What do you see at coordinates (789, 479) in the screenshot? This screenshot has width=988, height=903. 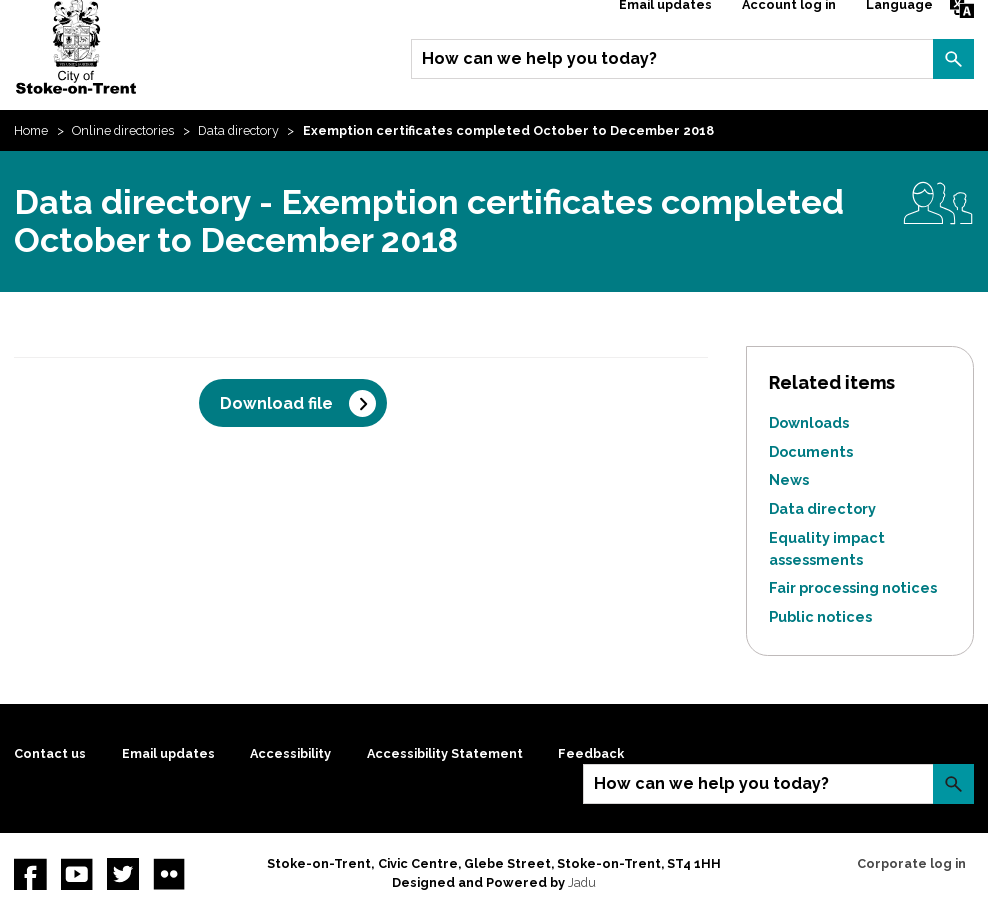 I see `News` at bounding box center [789, 479].